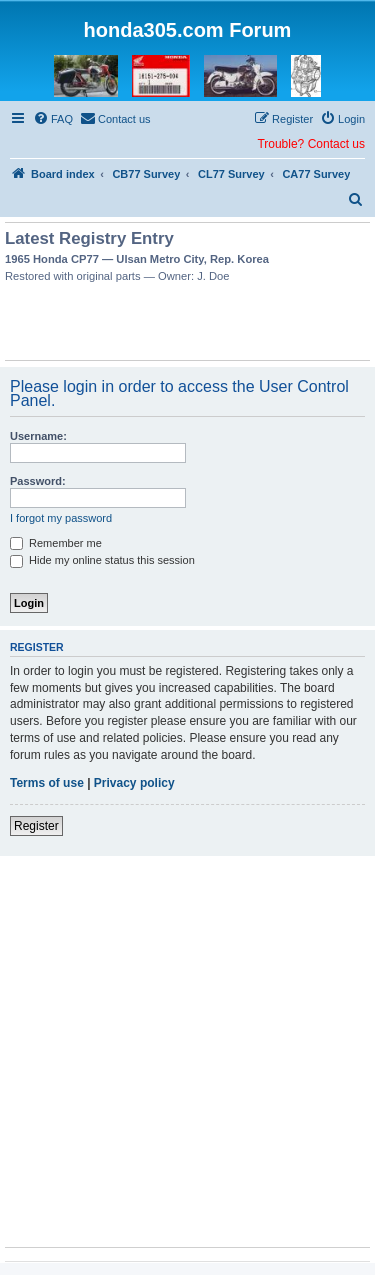 The width and height of the screenshot is (375, 1275). Describe the element at coordinates (53, 119) in the screenshot. I see `[menuitem]` at that location.